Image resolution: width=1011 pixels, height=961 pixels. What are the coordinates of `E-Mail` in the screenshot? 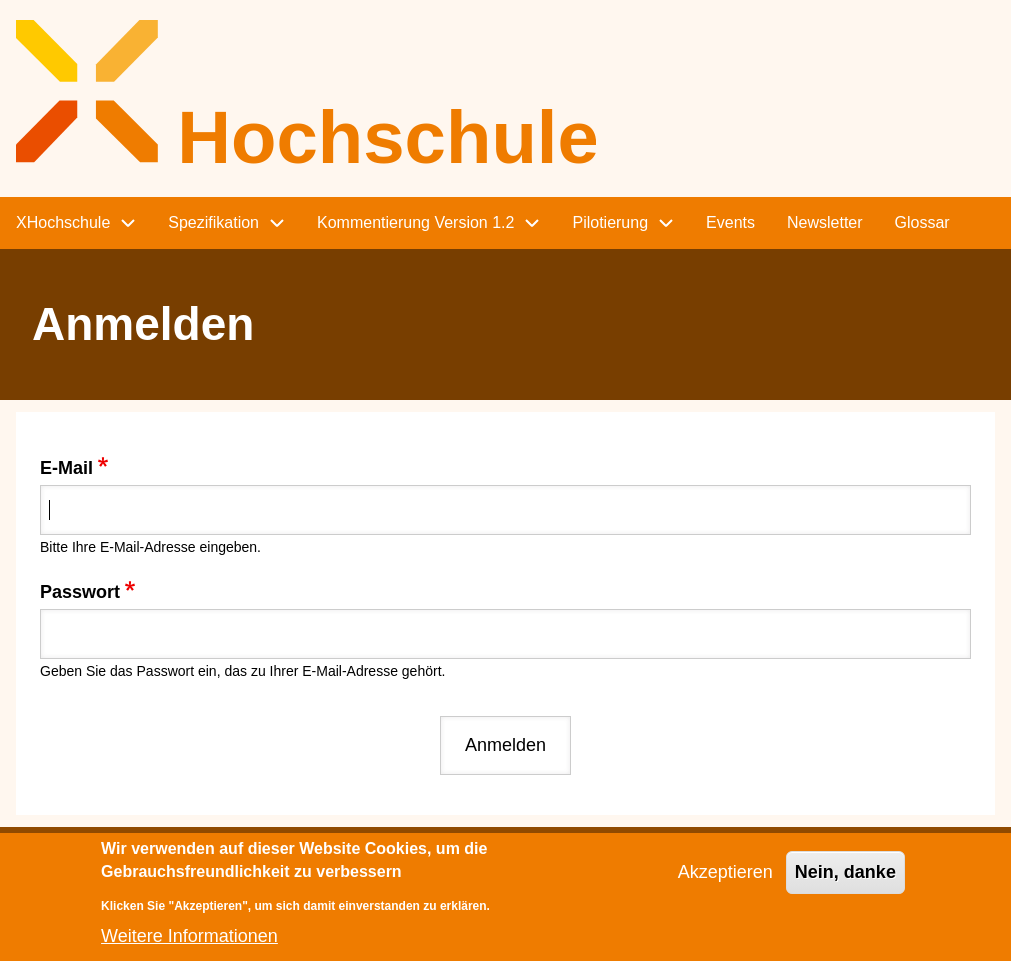 It's located at (66, 468).